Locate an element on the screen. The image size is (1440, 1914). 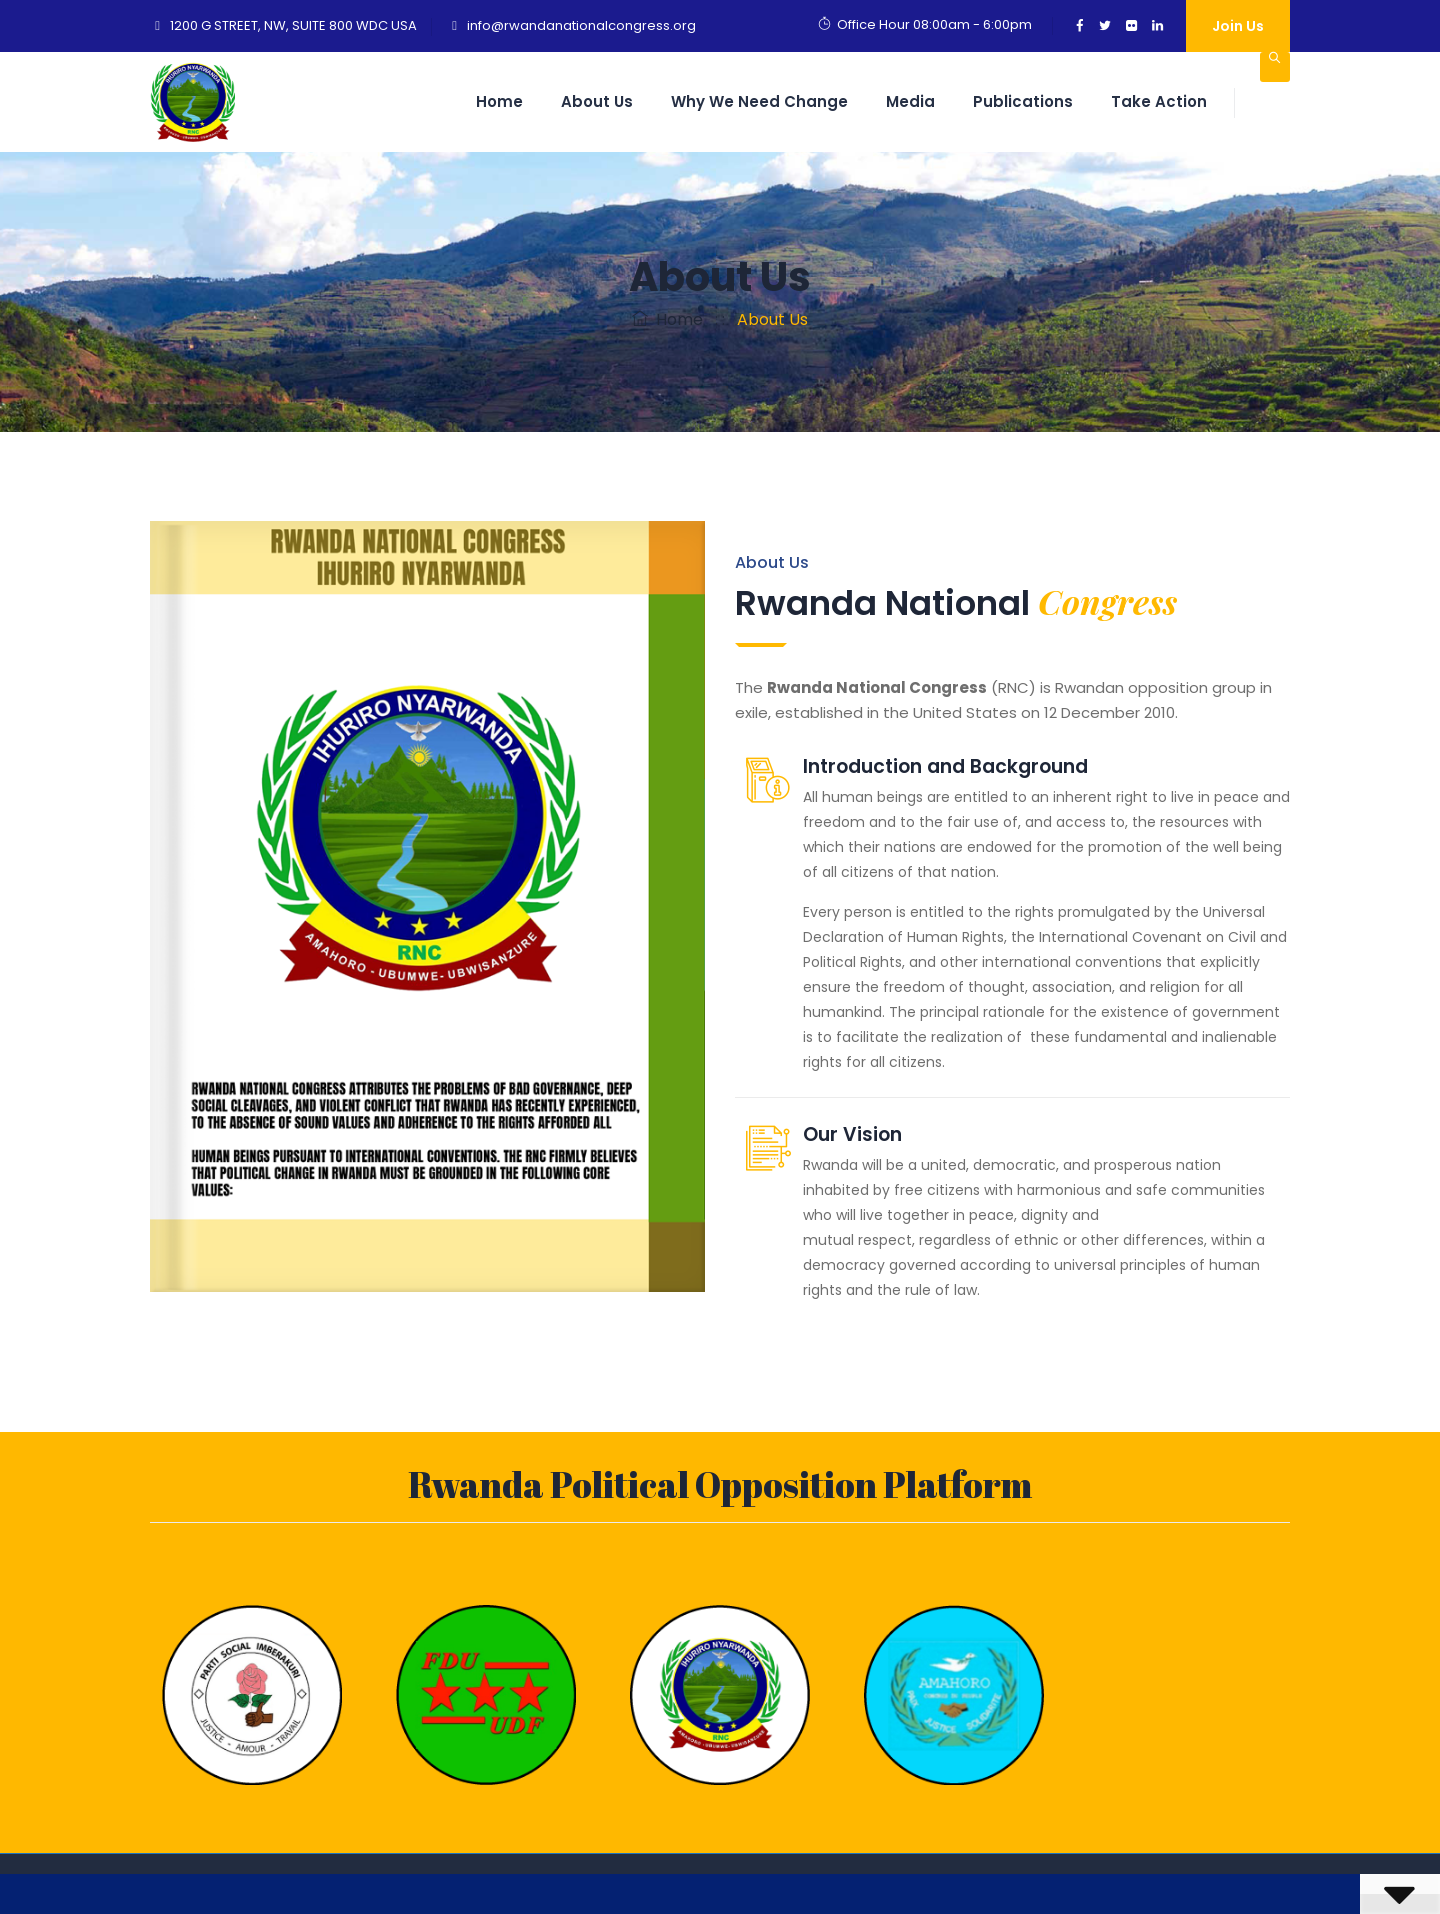
About Us is located at coordinates (597, 101).